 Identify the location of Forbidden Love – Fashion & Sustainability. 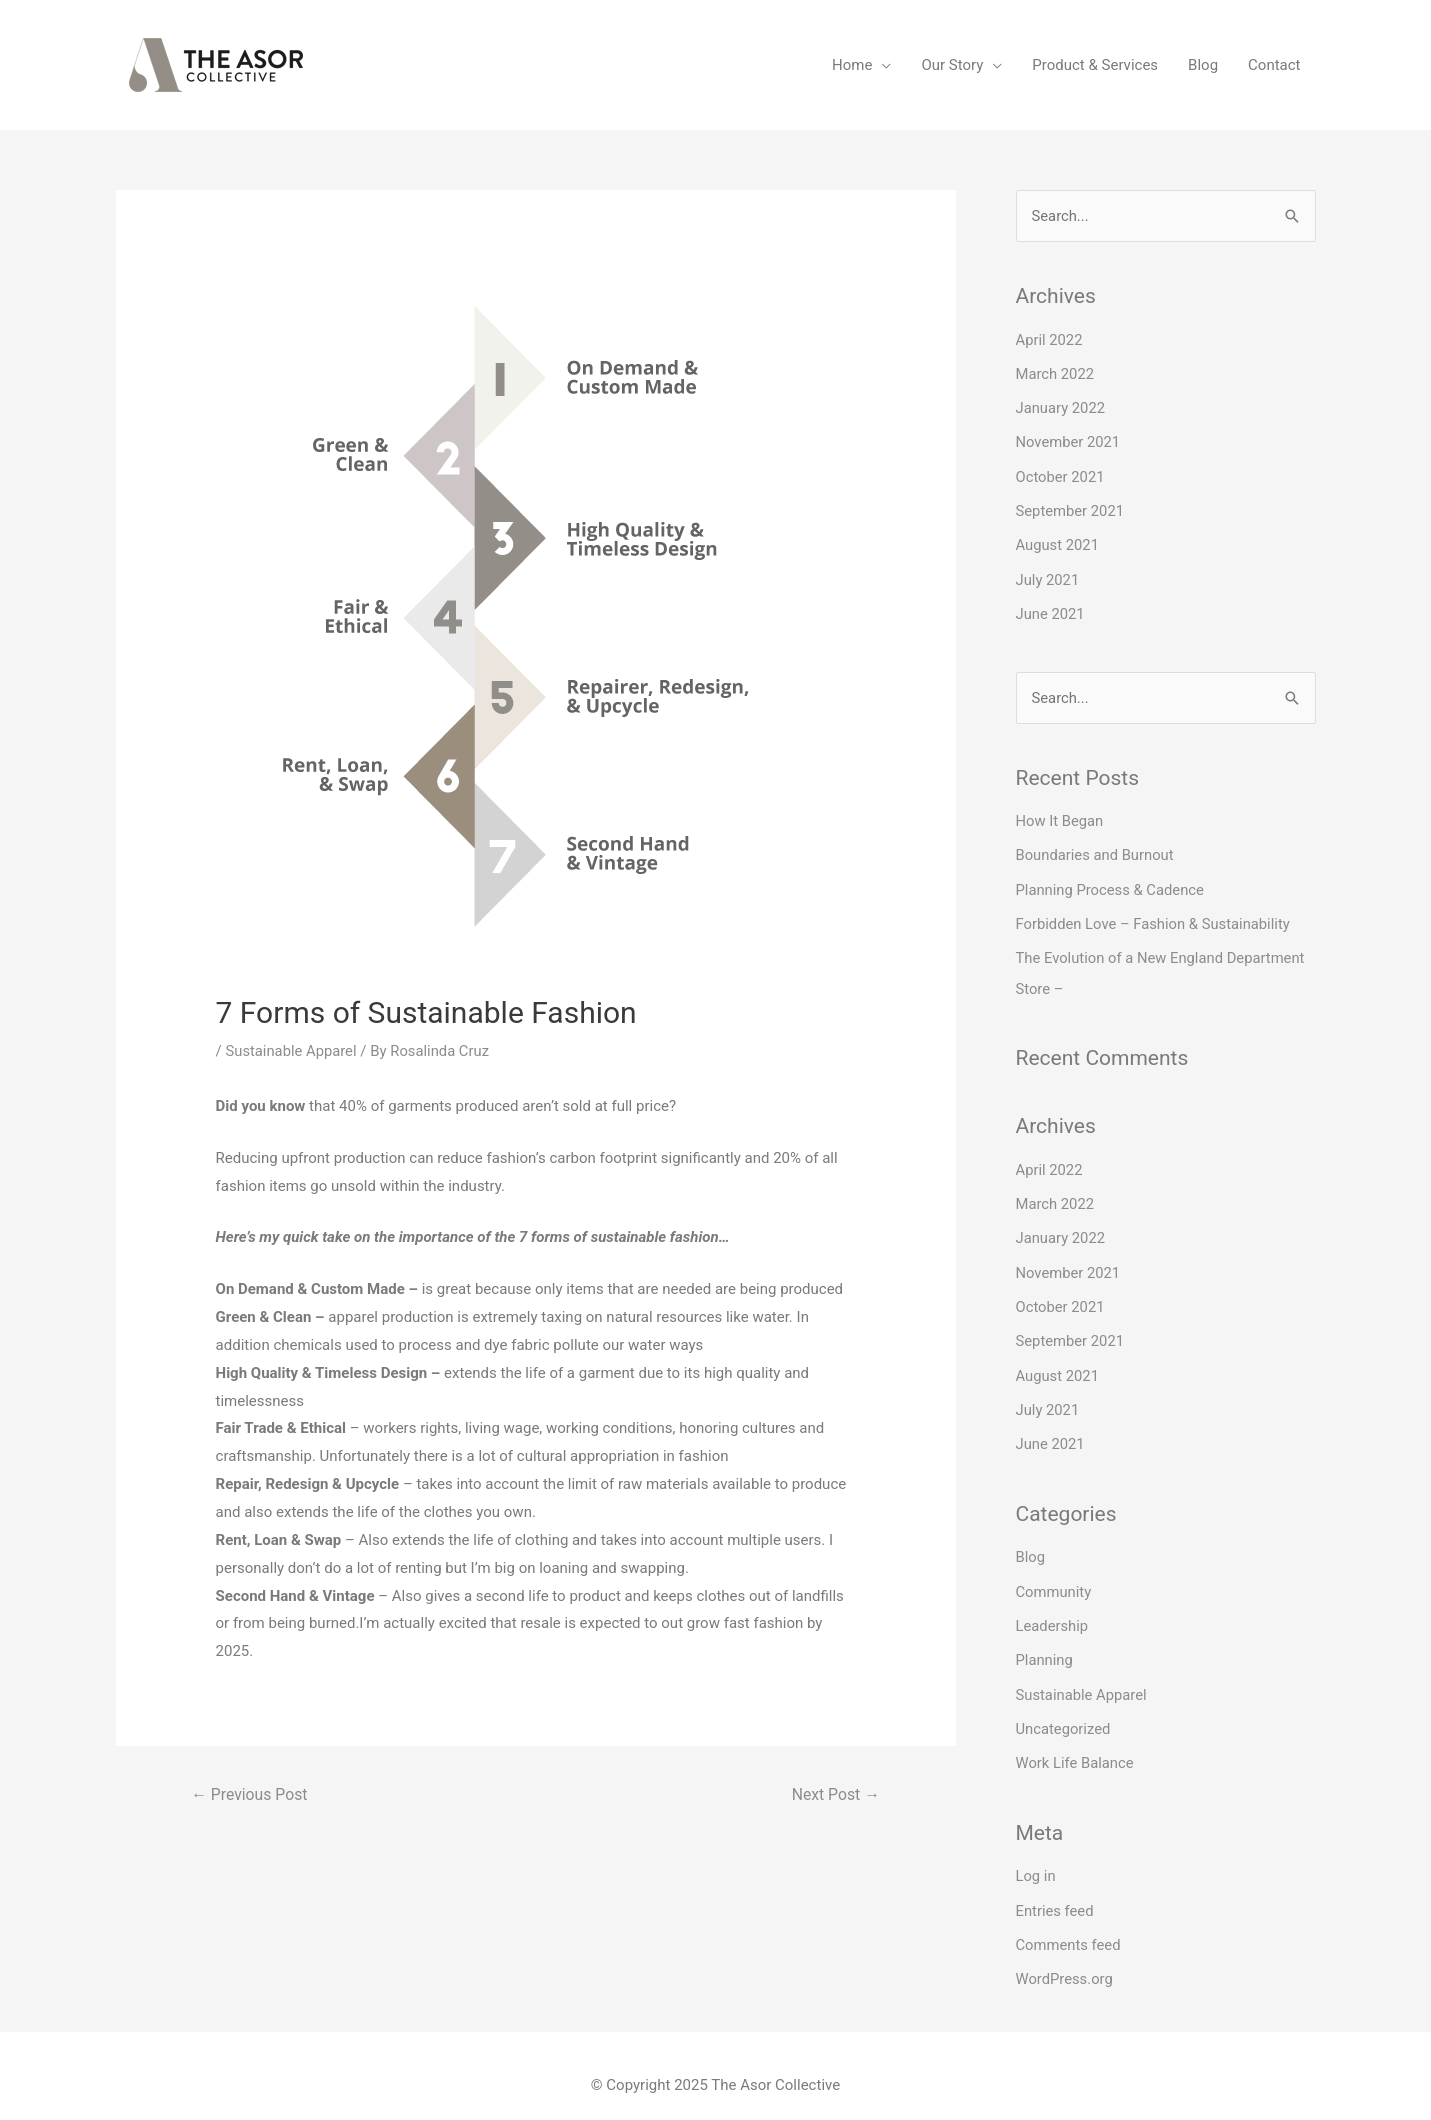
(1155, 917).